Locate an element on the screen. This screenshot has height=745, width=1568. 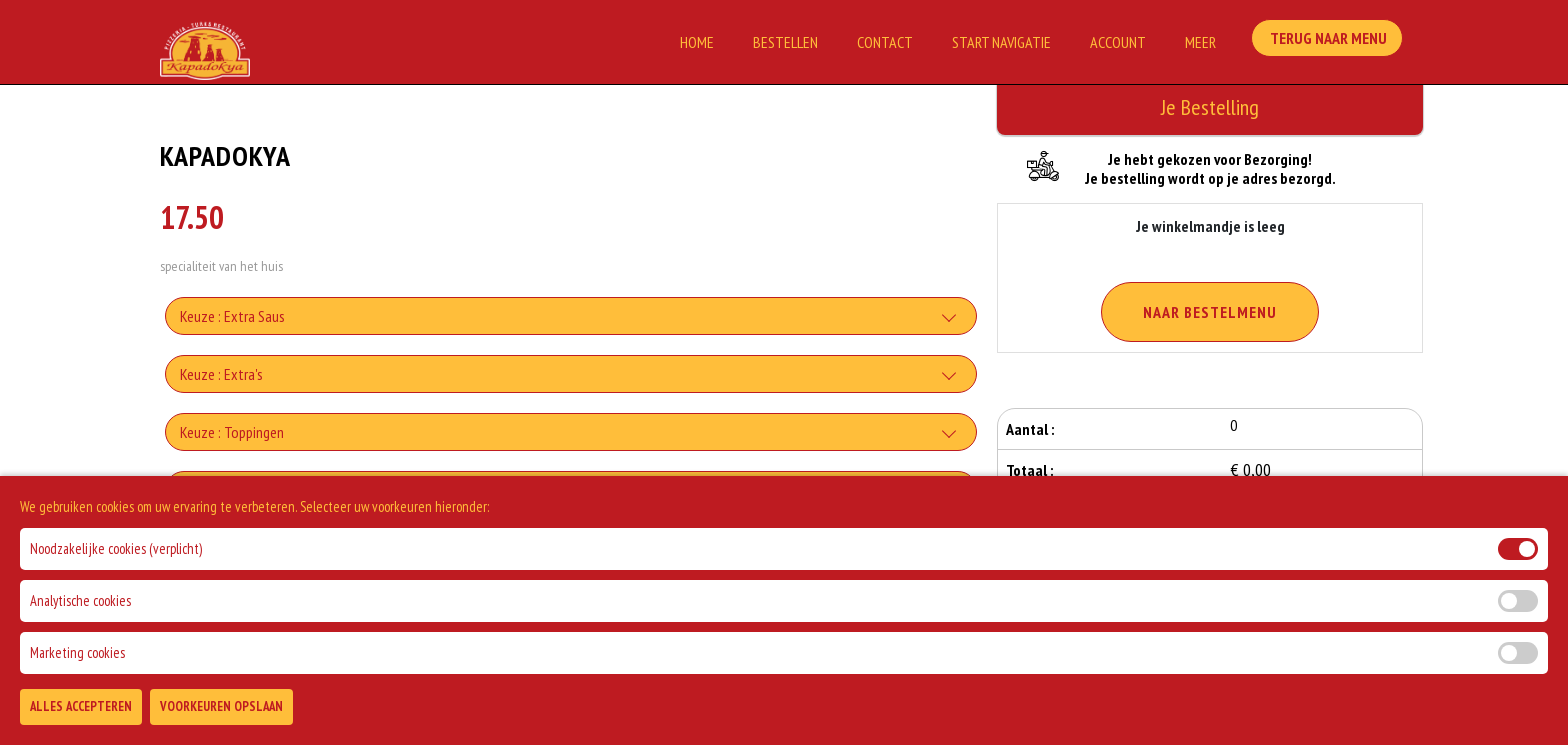
Naar Bestelmenu is located at coordinates (1210, 312).